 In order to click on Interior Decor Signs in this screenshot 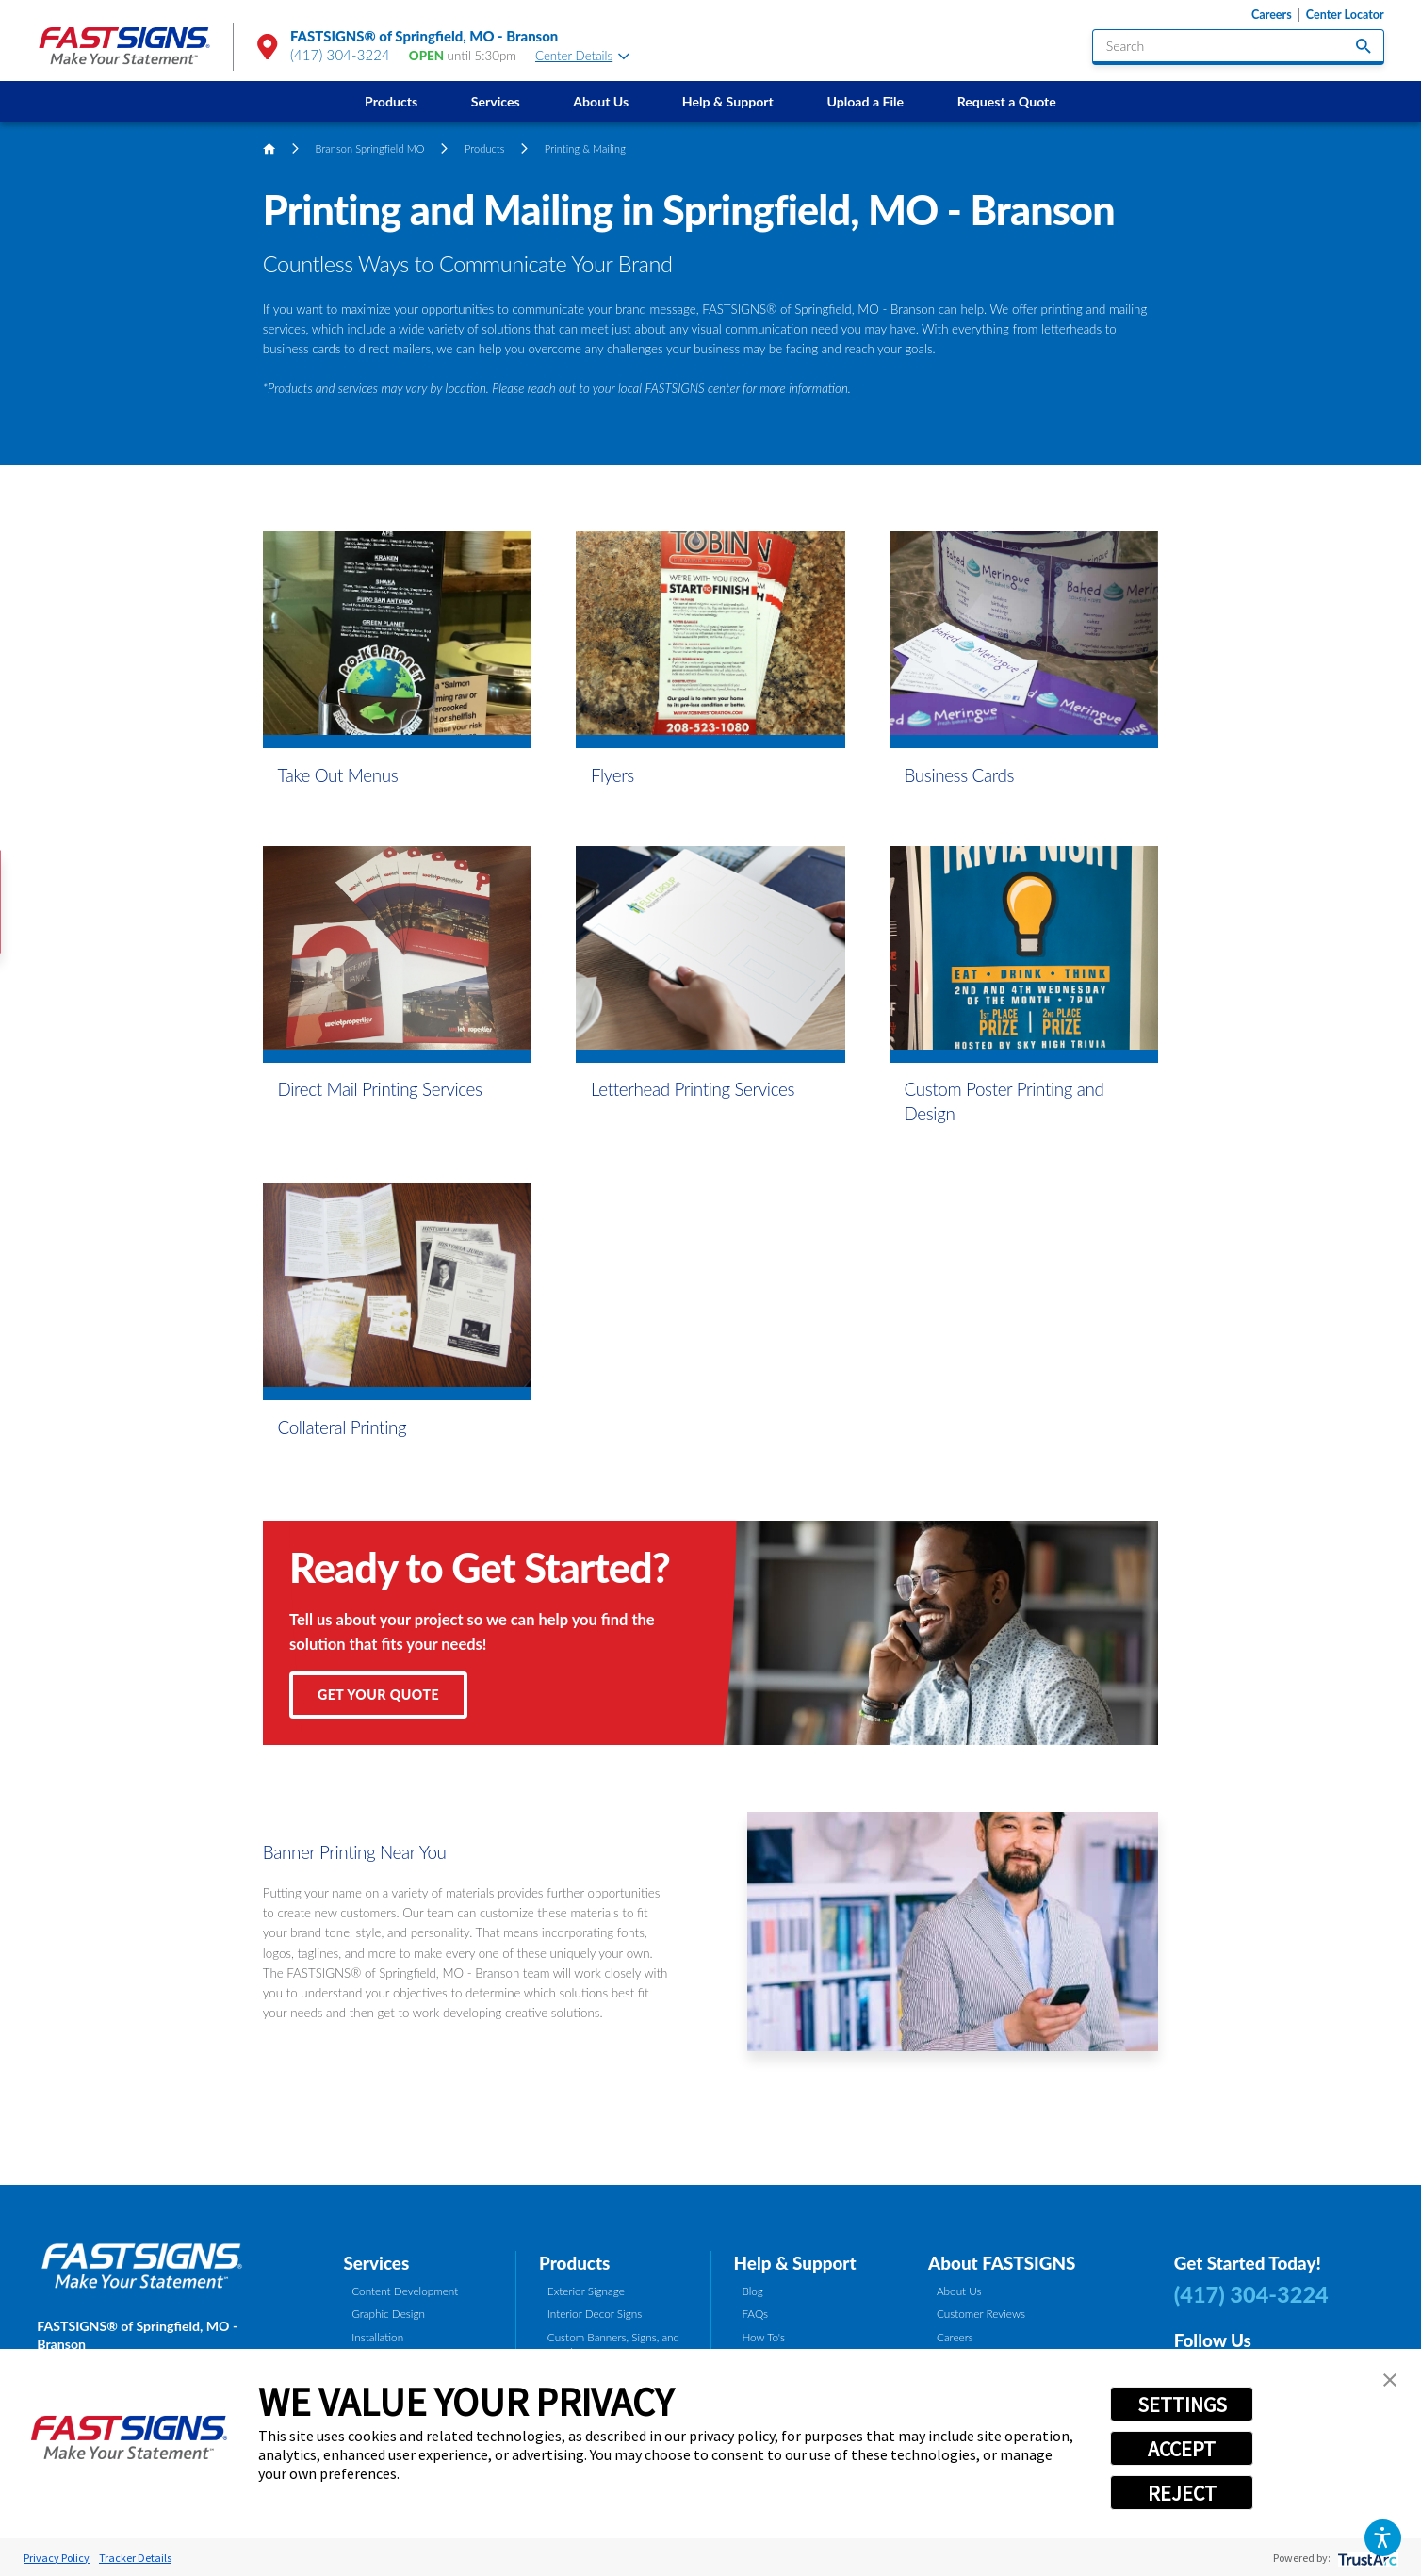, I will do `click(594, 2314)`.